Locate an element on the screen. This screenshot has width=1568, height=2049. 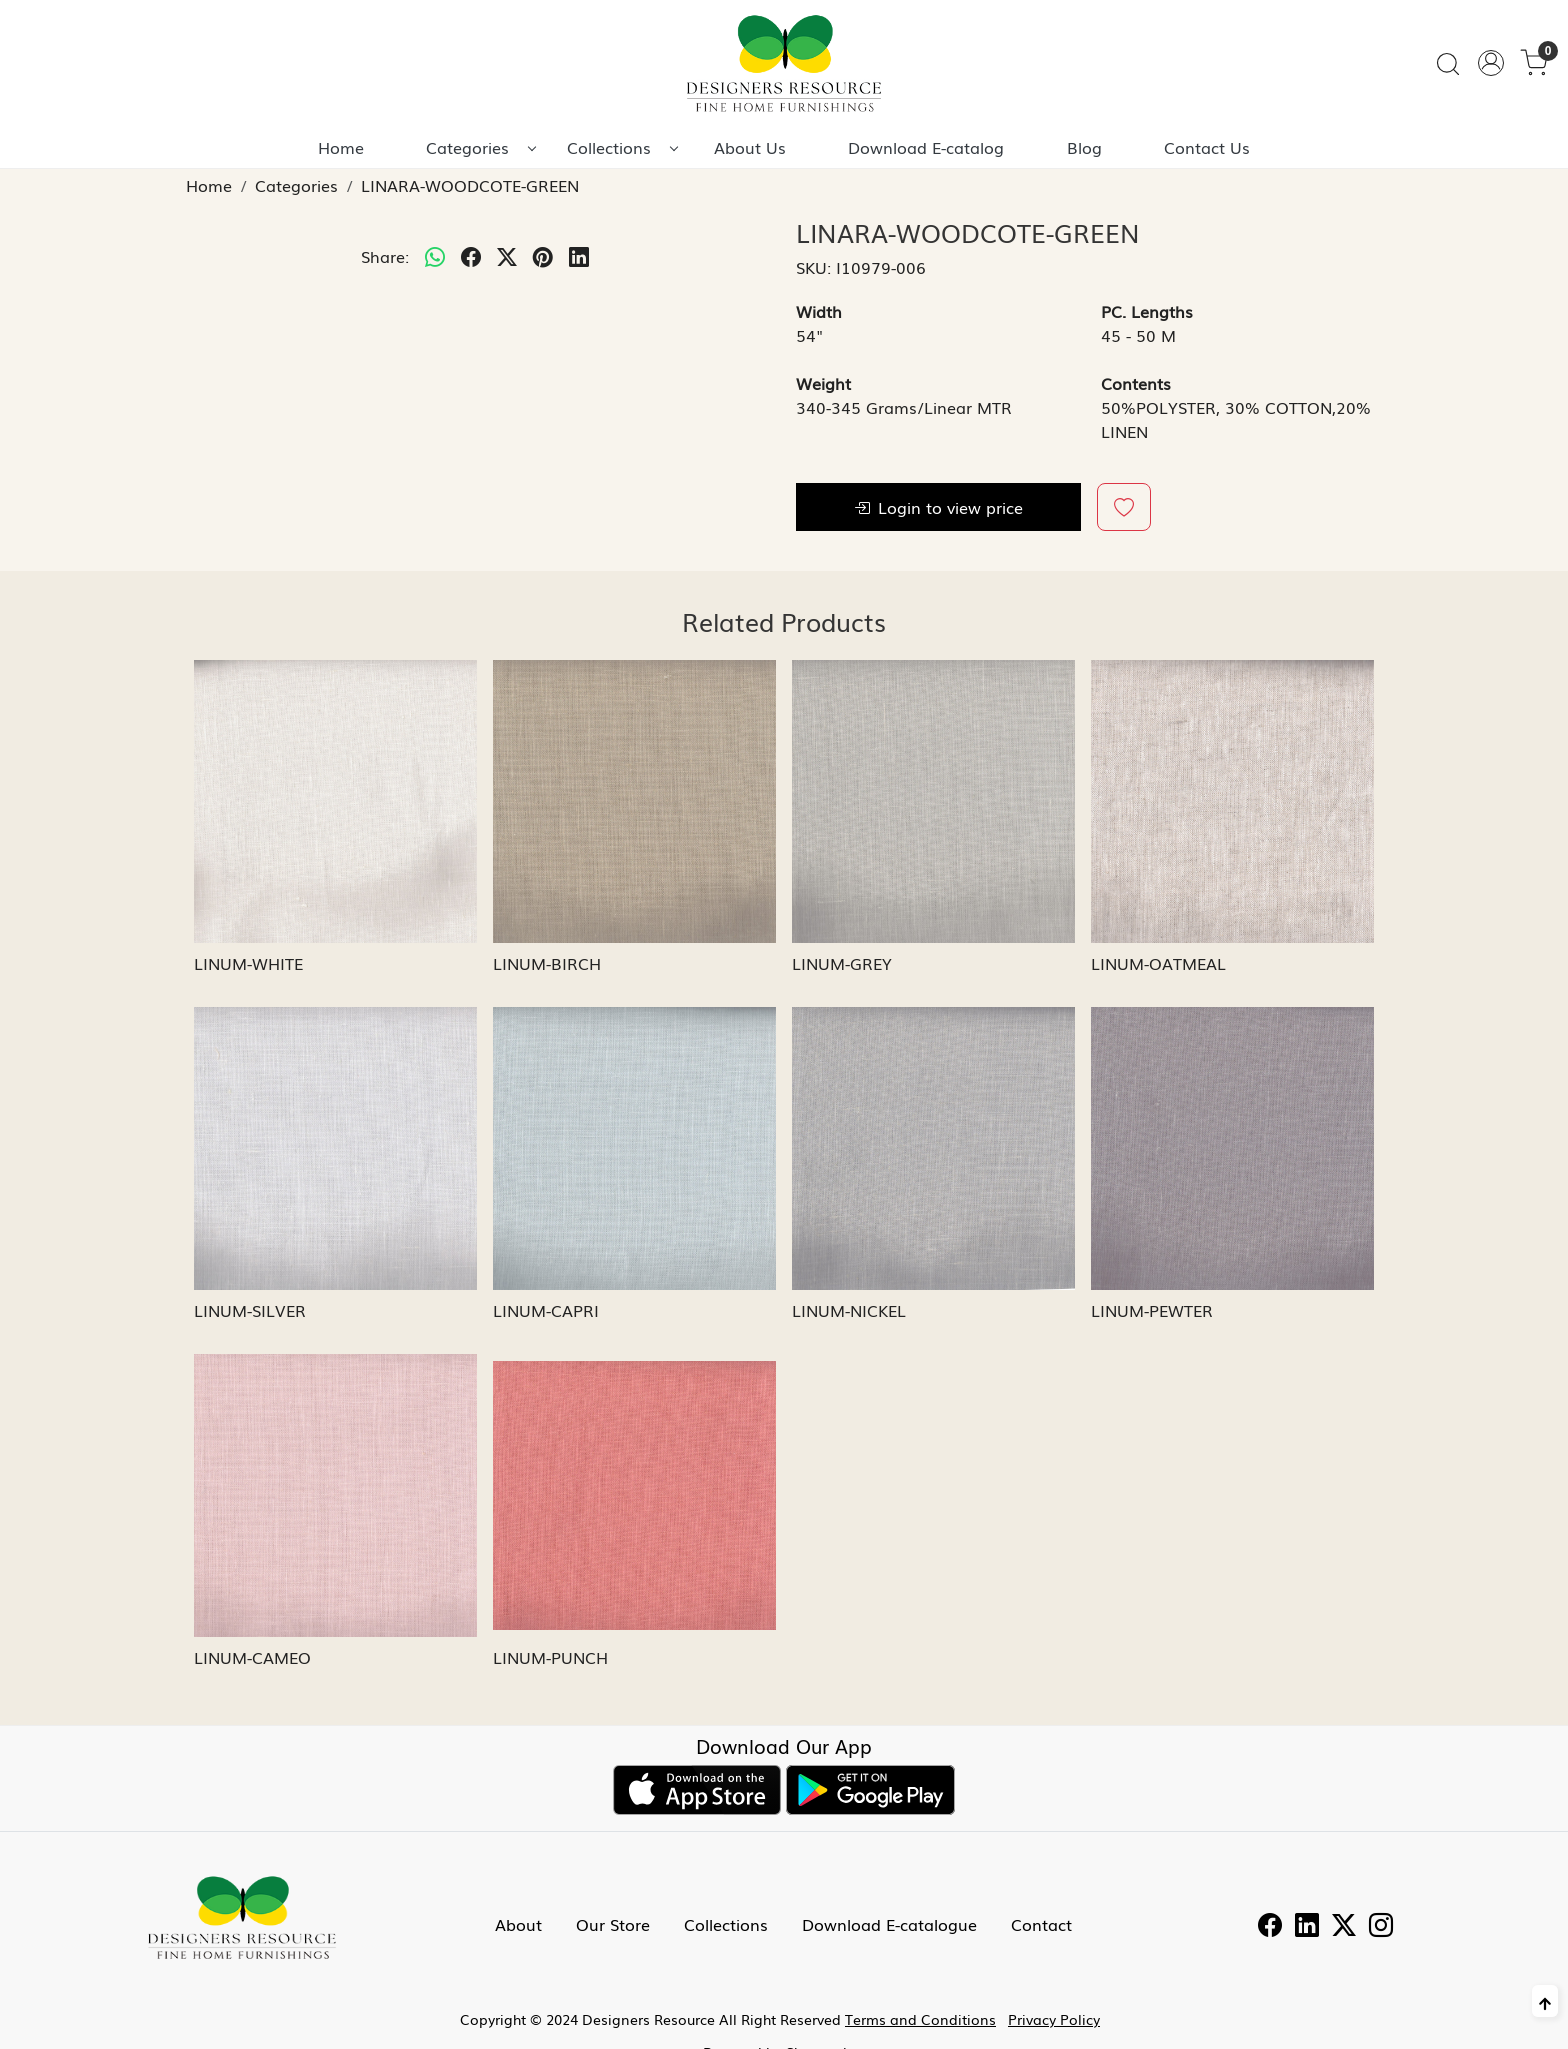
Our Store is located at coordinates (613, 1924).